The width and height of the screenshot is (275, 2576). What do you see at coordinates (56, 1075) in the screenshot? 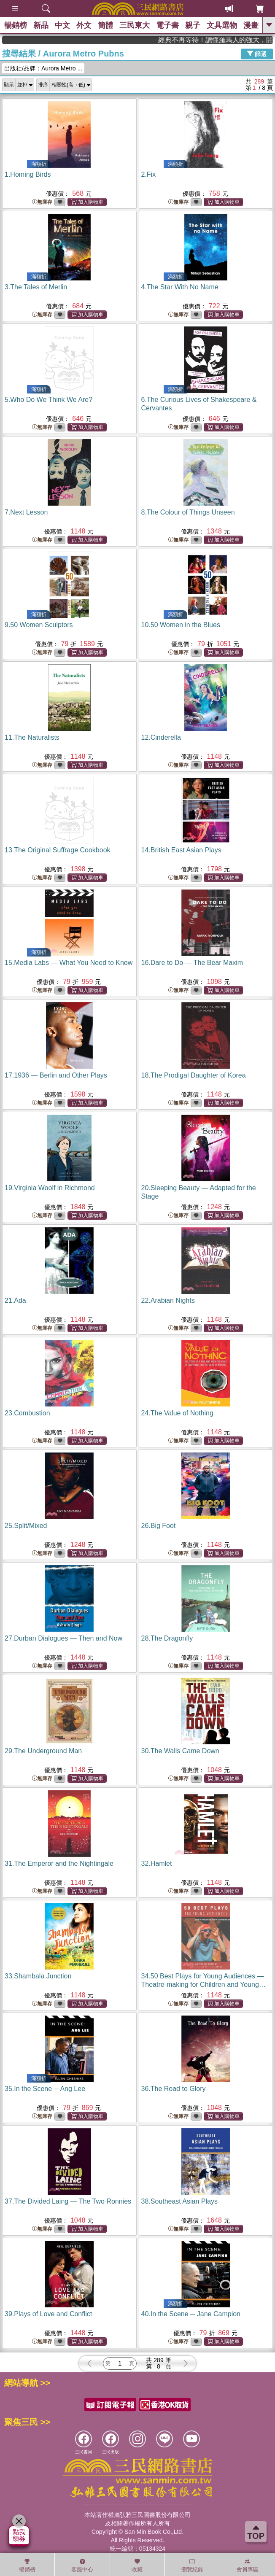
I see `17.` at bounding box center [56, 1075].